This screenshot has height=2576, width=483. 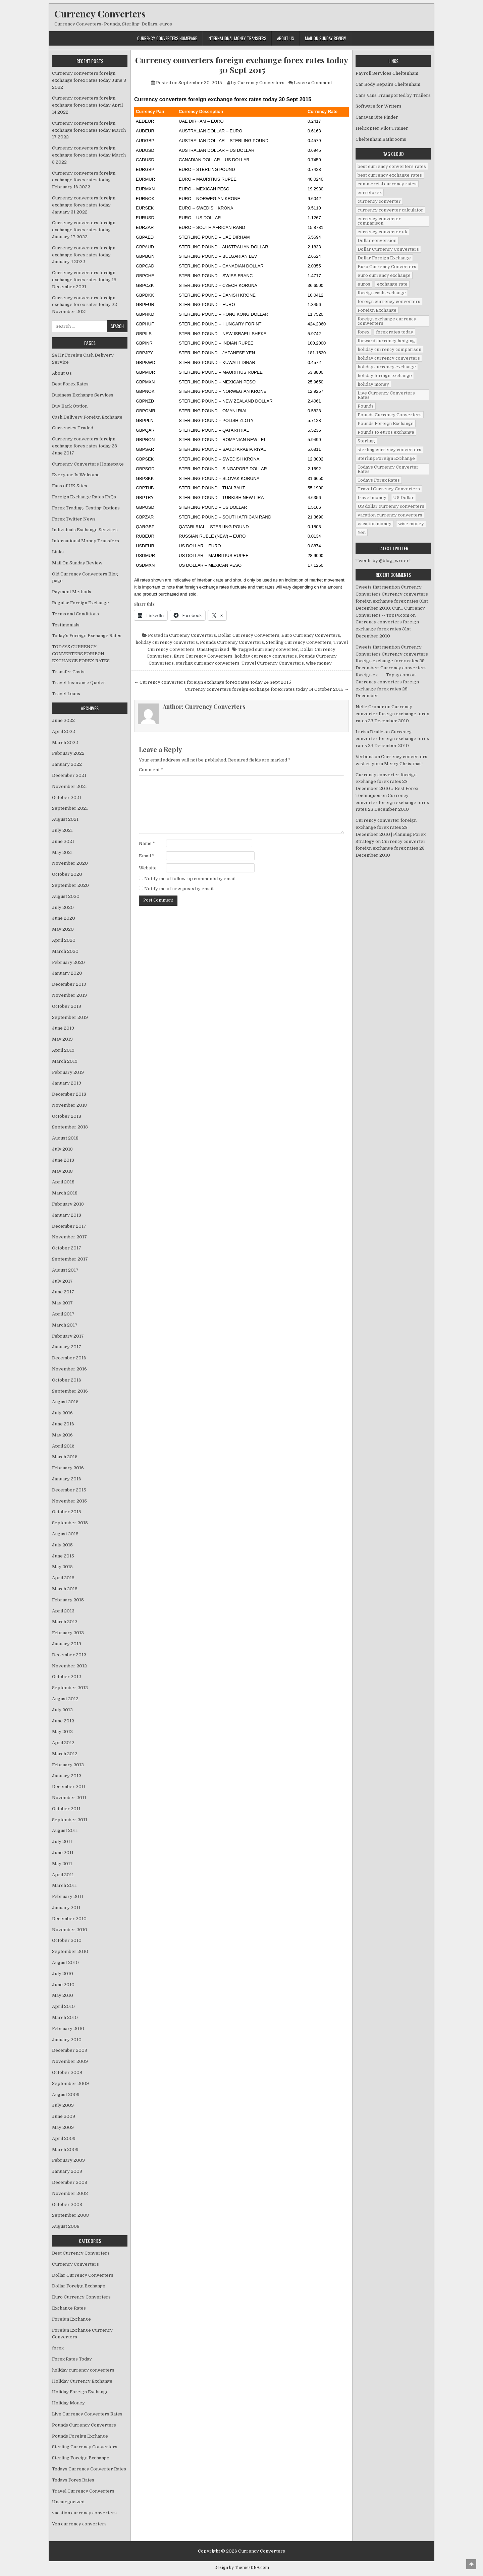 I want to click on Dollar Foreign Exchange [Dollar Foreign Exchange (6 items)], so click(x=384, y=257).